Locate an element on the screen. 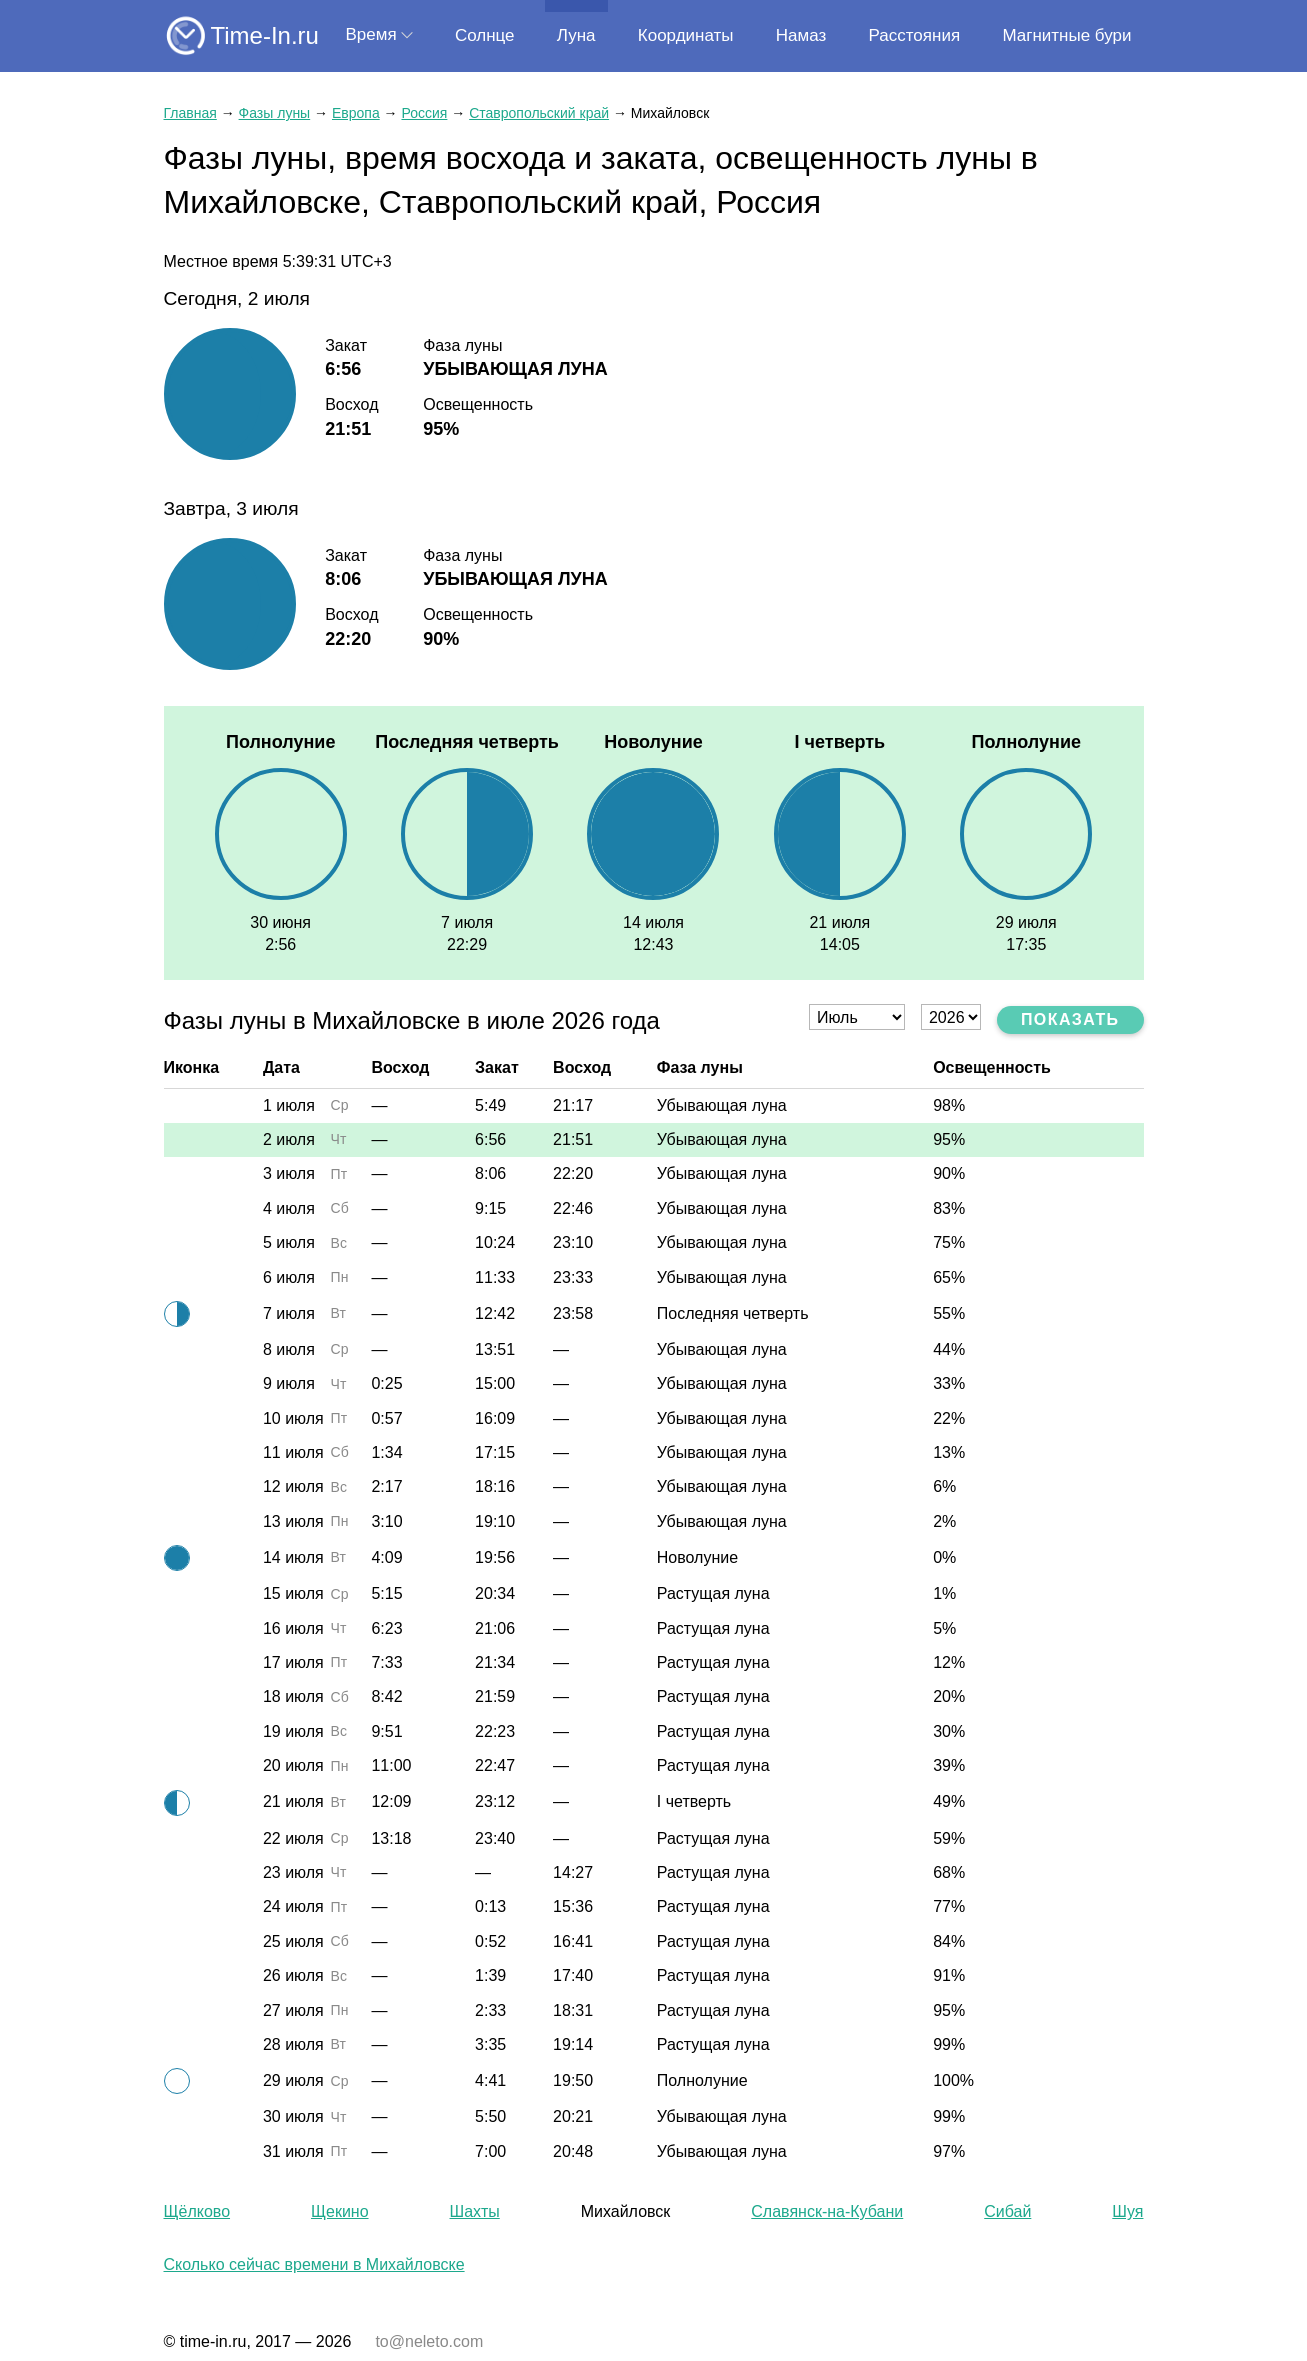  Славянск-на-Кубани is located at coordinates (827, 2211).